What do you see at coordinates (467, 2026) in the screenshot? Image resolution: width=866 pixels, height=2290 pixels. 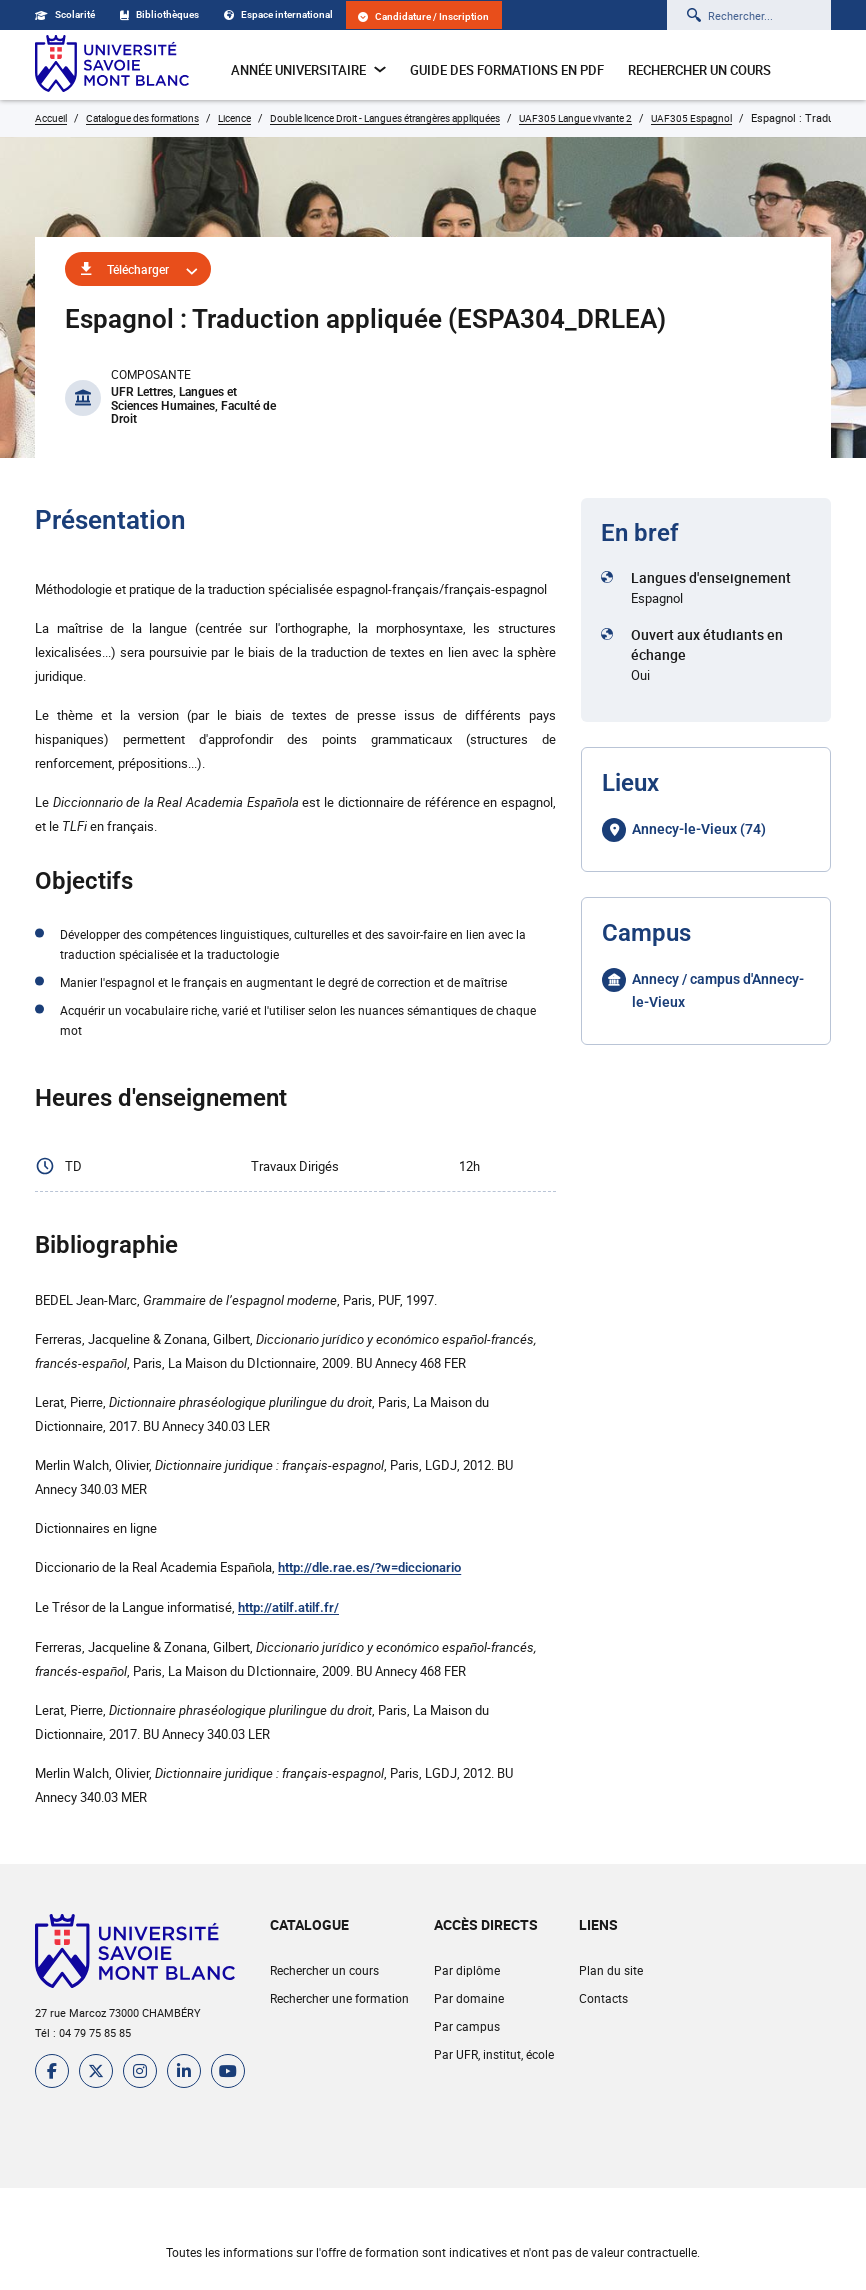 I see `Par campus` at bounding box center [467, 2026].